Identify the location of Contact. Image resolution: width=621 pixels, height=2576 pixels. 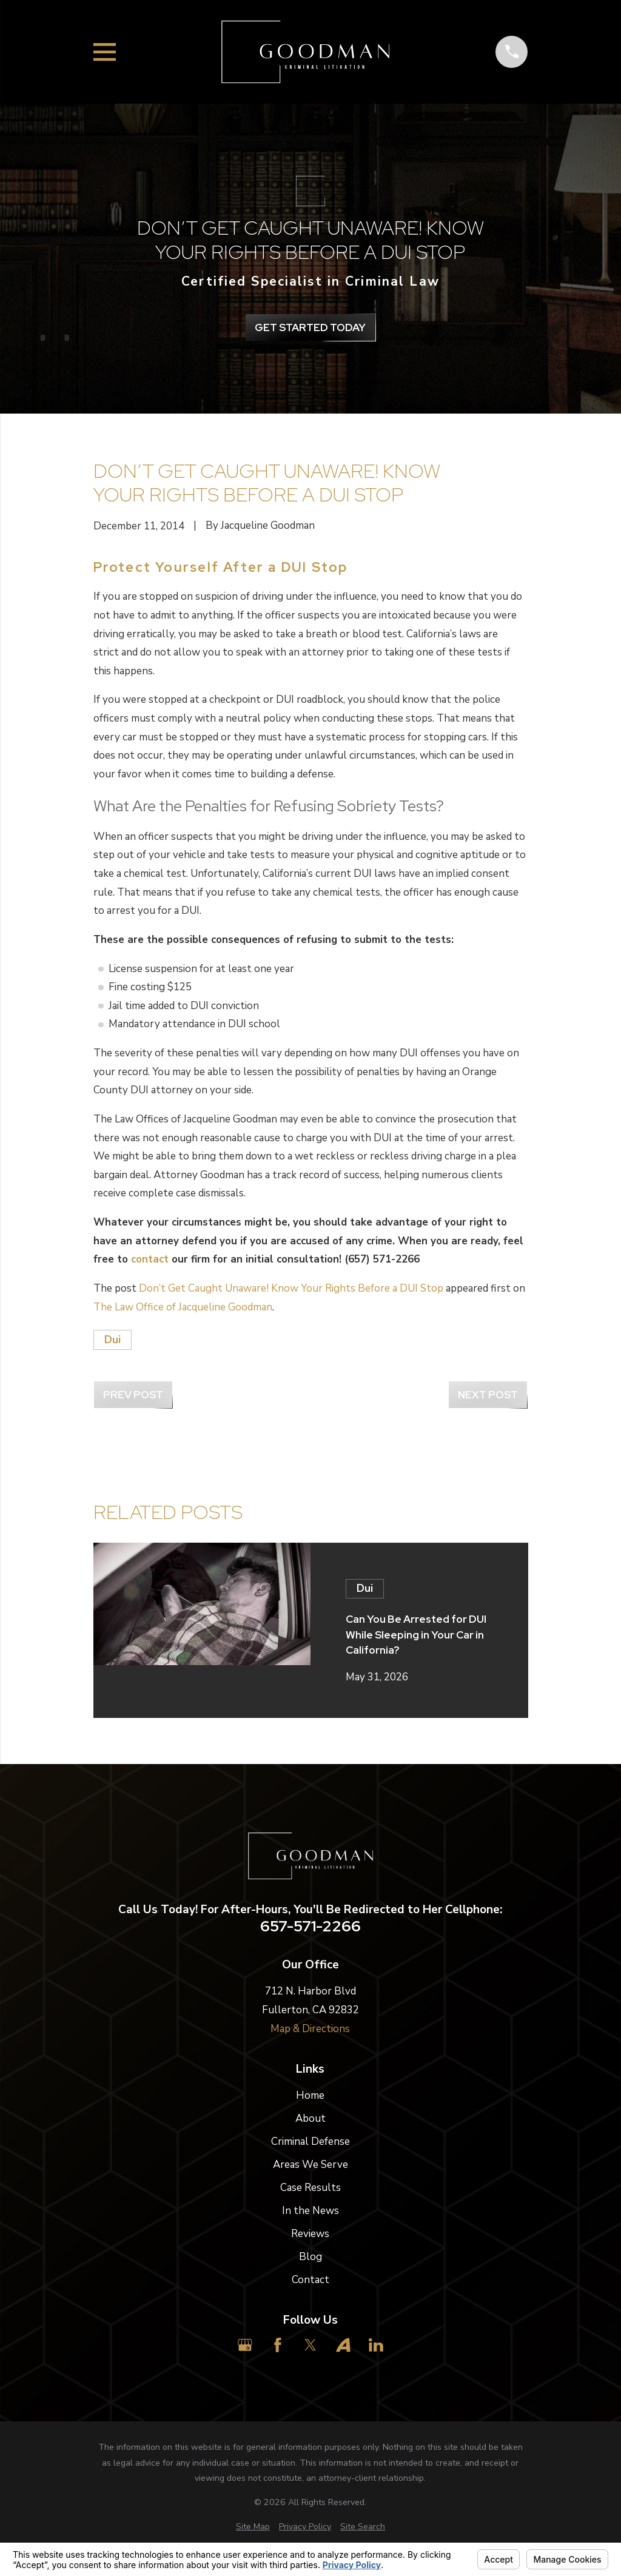
(310, 2280).